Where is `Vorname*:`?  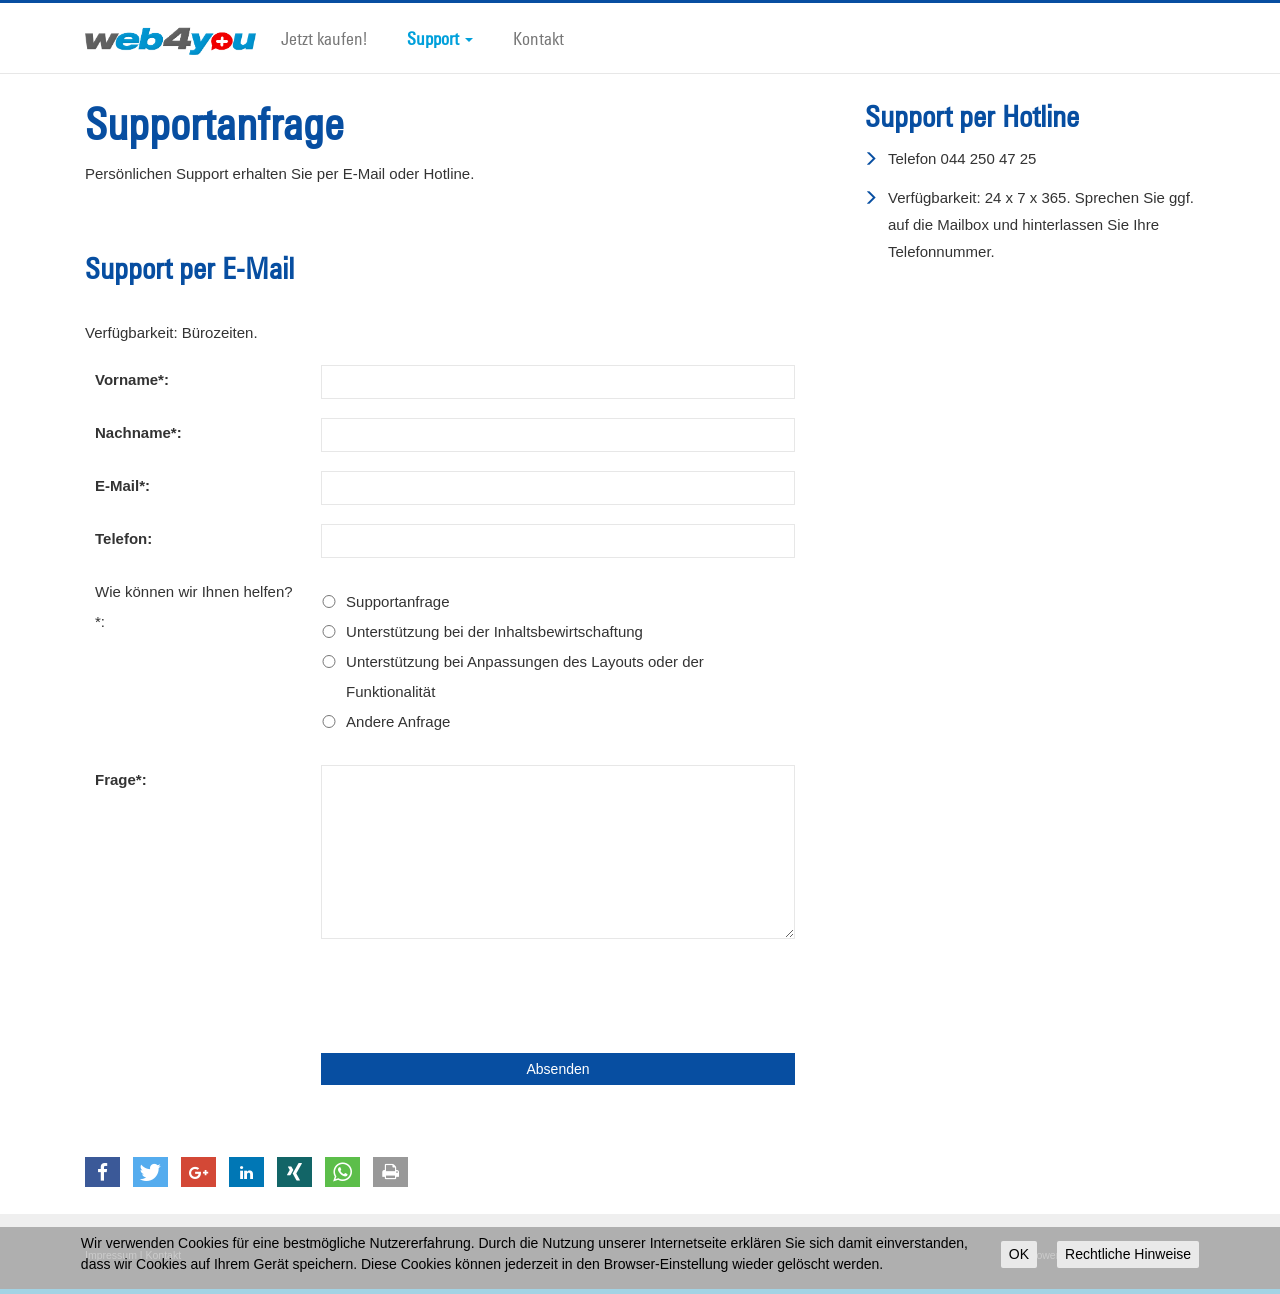
Vorname*: is located at coordinates (132, 379).